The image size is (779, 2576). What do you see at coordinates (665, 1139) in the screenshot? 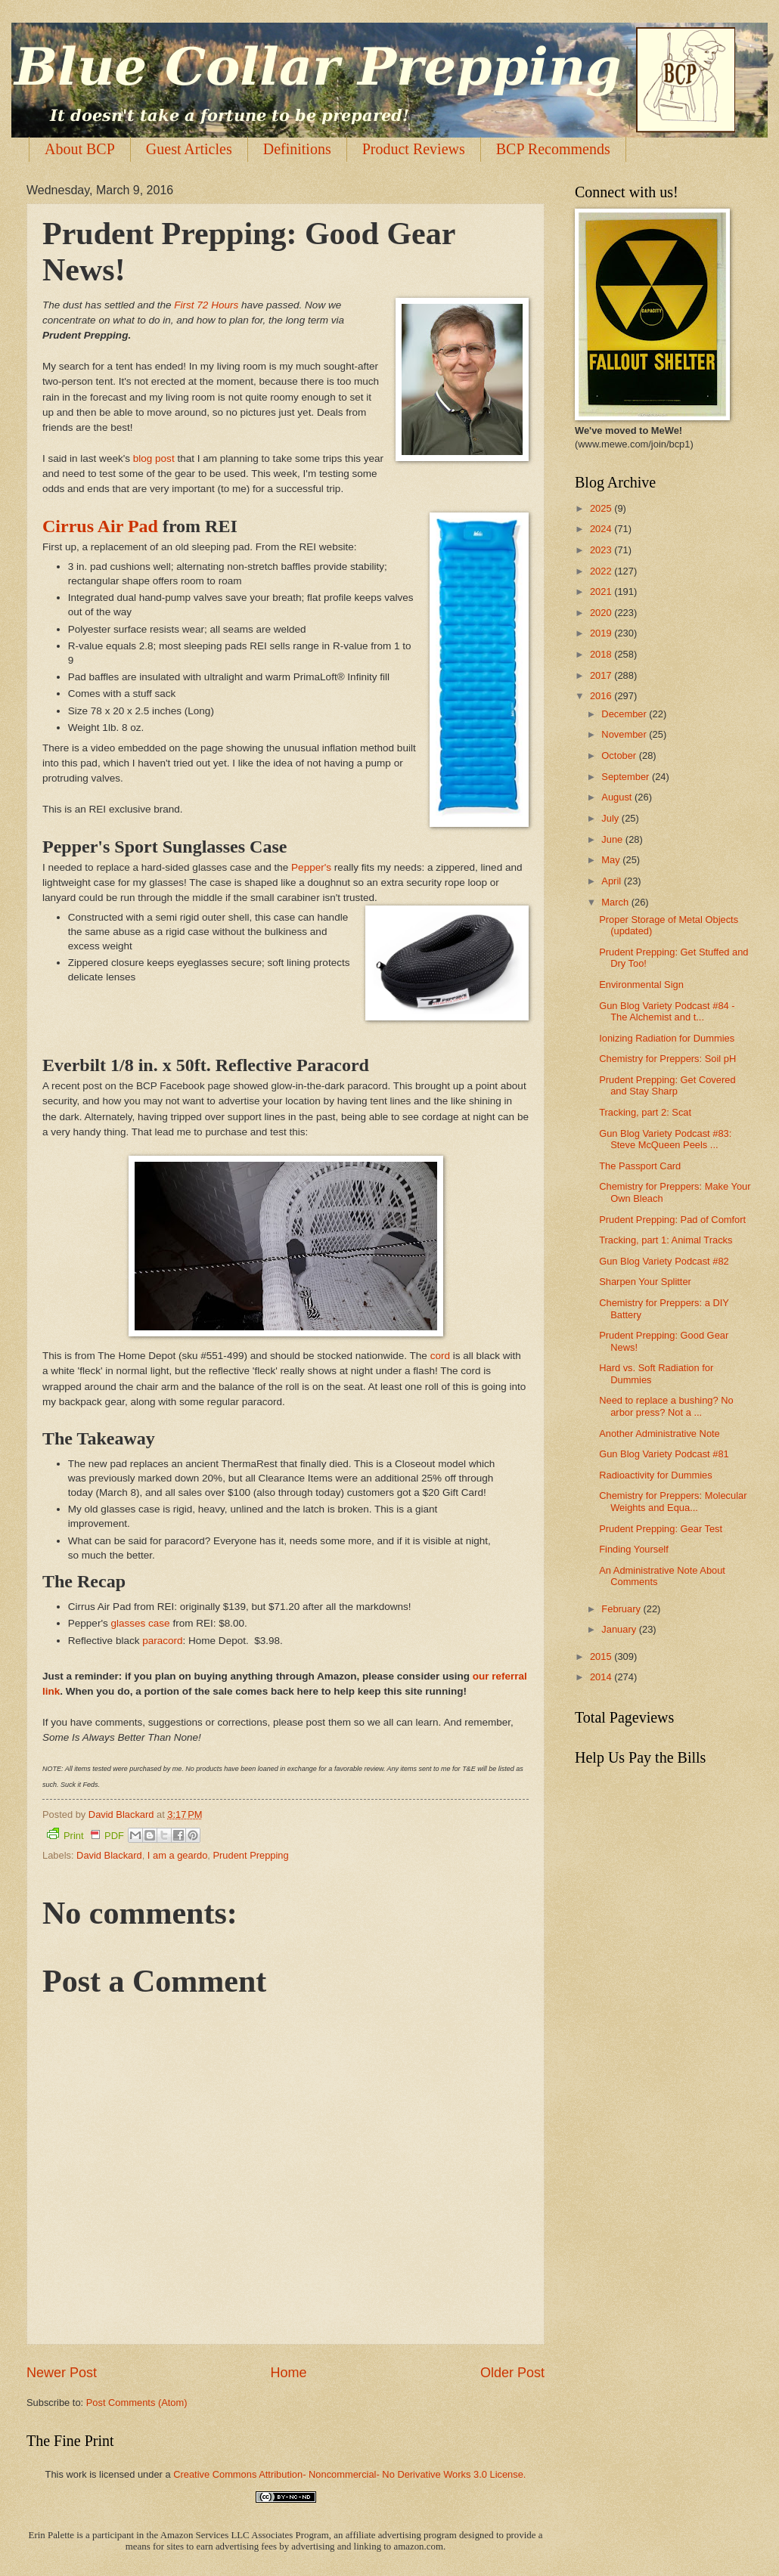
I see `Gun Blog Variety Podcast #83: Steve McQueen Peels ...` at bounding box center [665, 1139].